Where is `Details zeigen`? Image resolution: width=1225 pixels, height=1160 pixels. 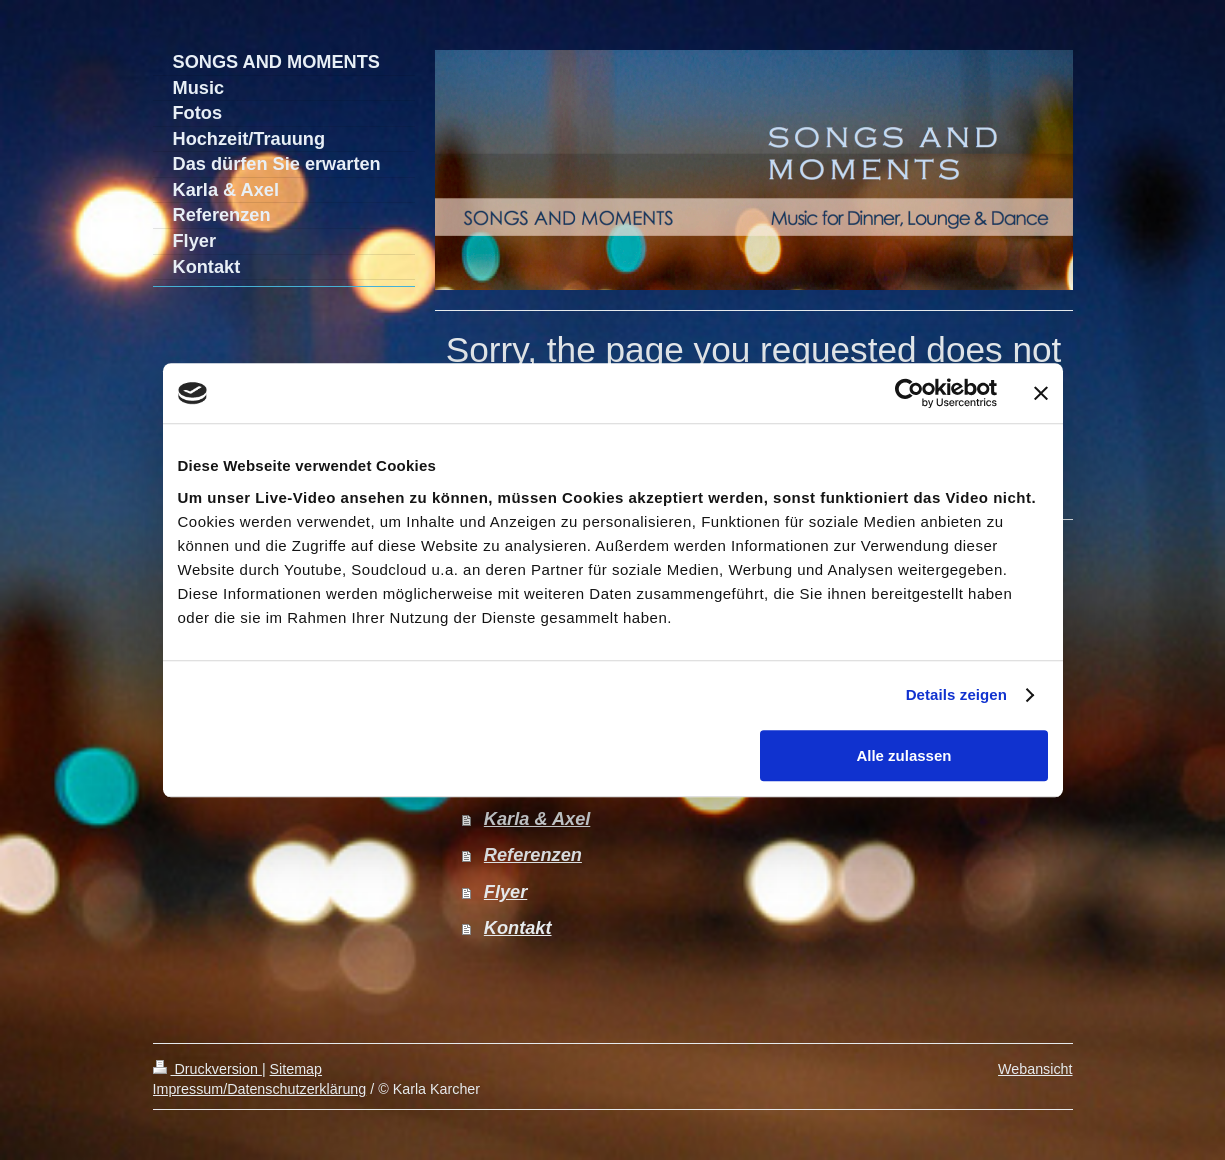
Details zeigen is located at coordinates (956, 694).